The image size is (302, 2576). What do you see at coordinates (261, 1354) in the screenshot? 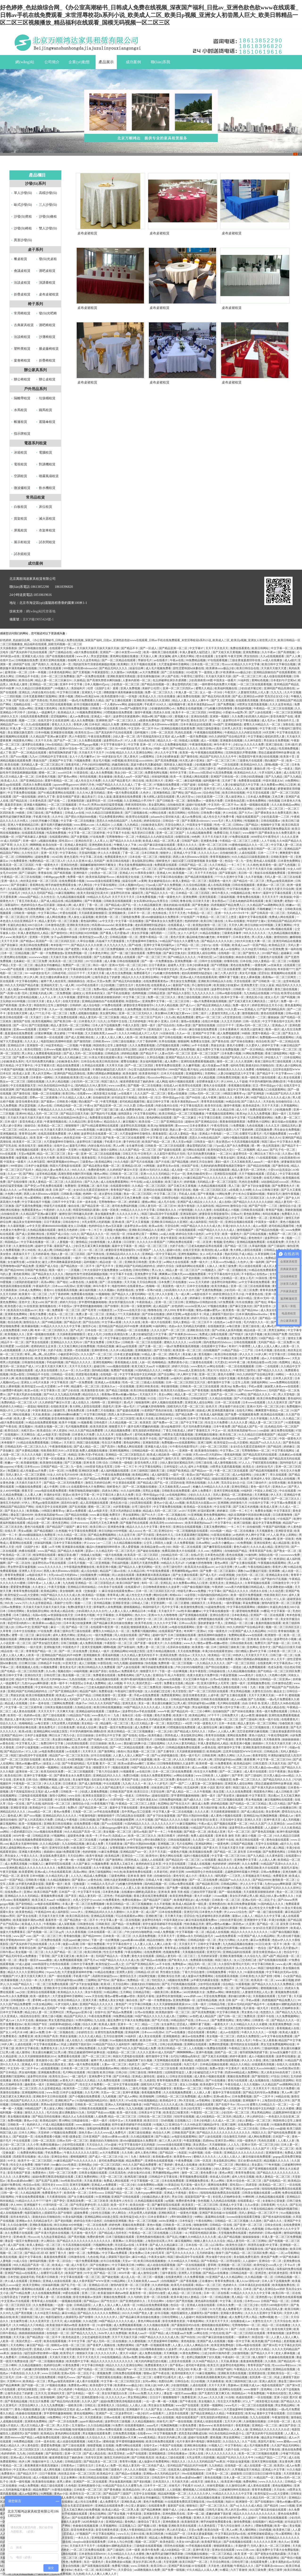
I see `91伊人网` at bounding box center [261, 1354].